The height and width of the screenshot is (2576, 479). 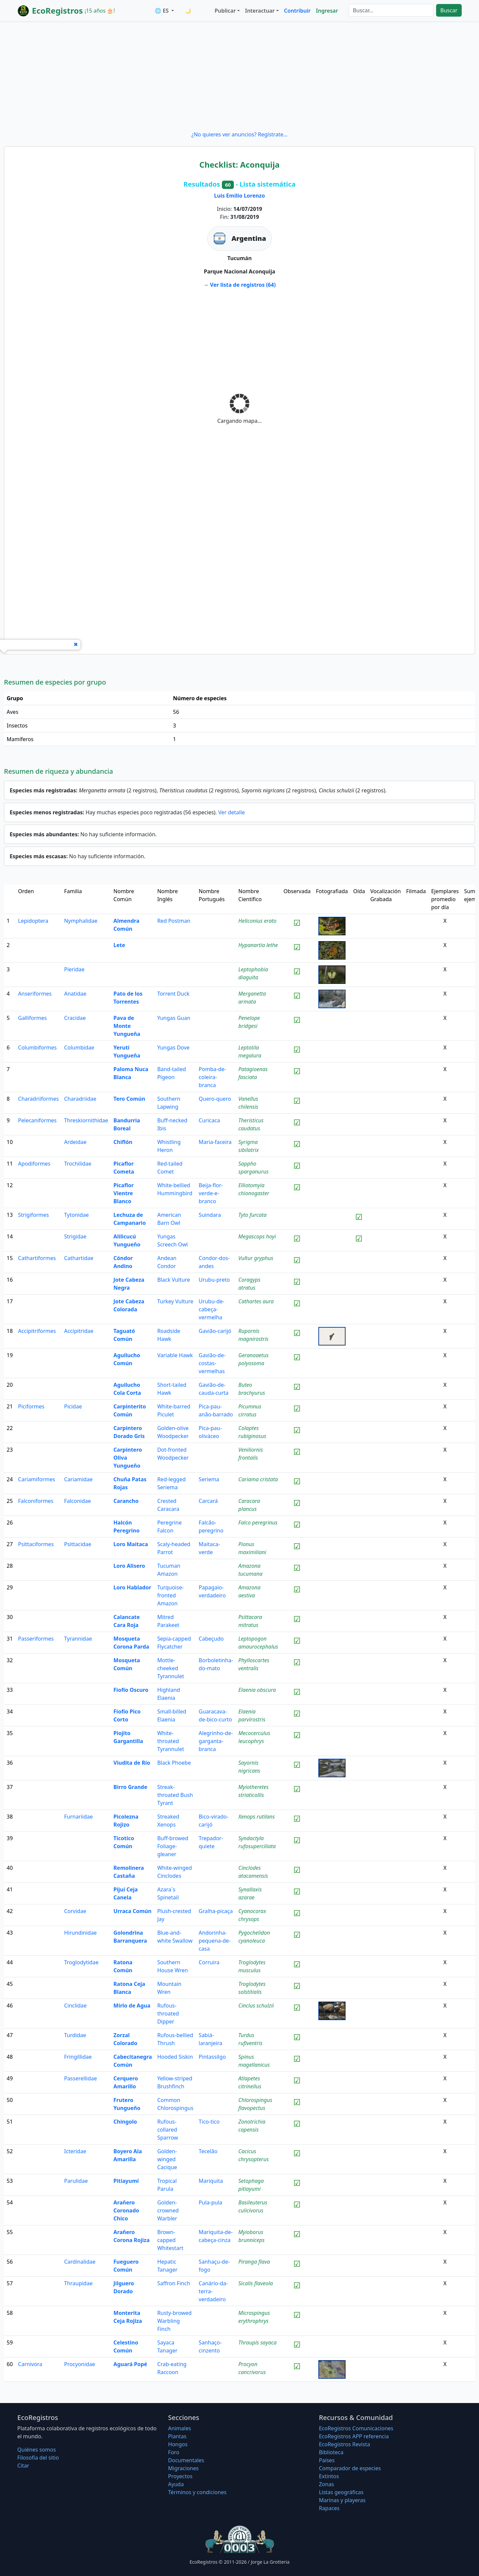 I want to click on Hirundinidae, so click(x=80, y=1932).